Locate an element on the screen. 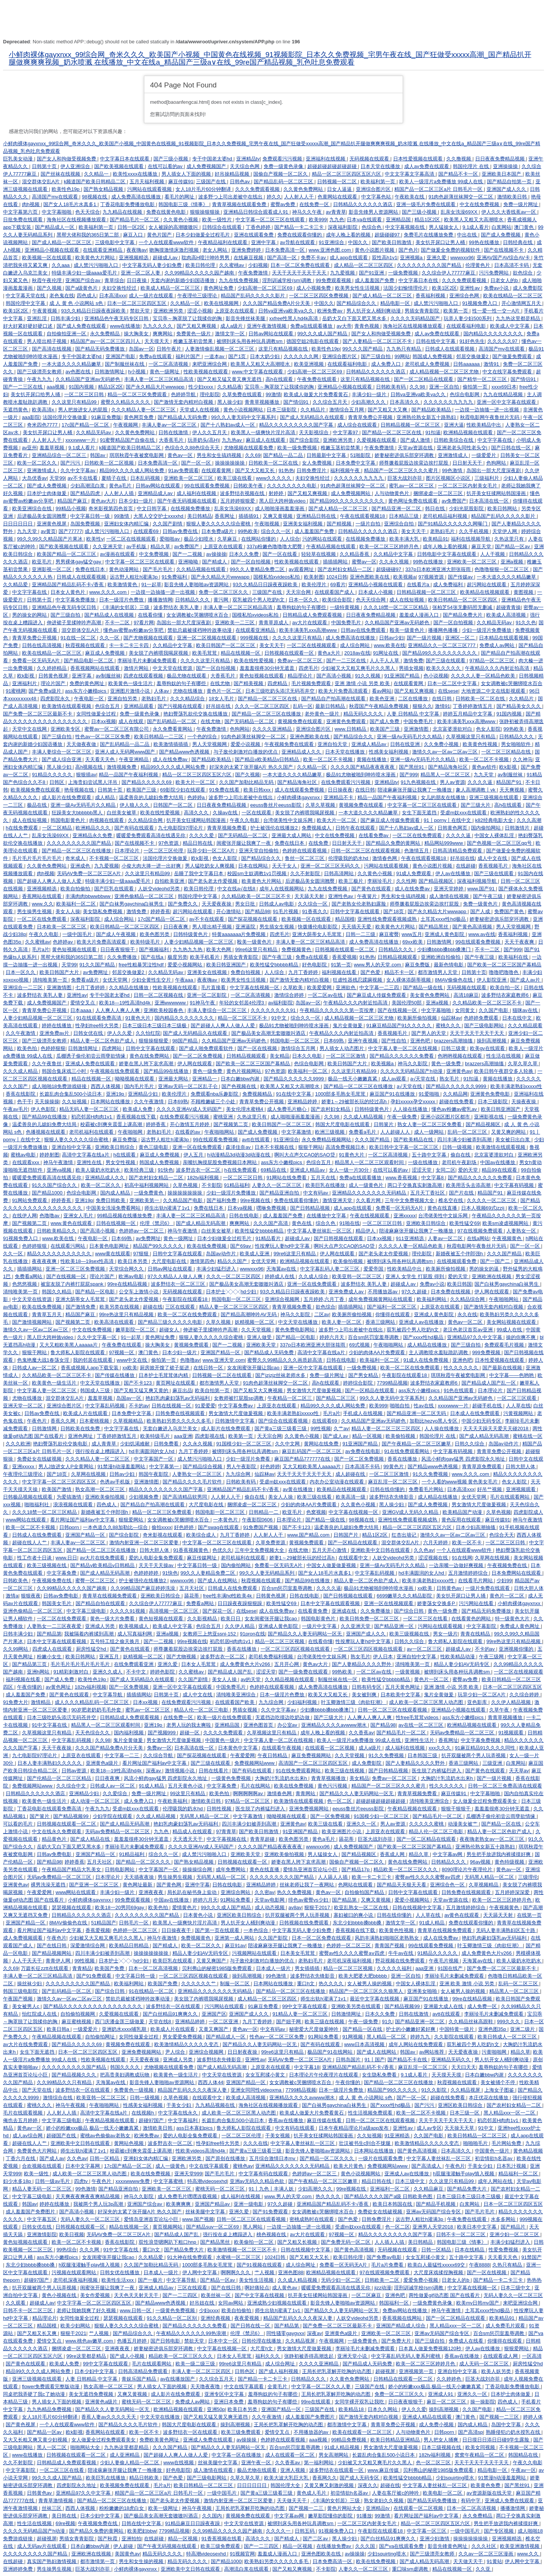 This screenshot has width=547, height=2576. 娇小的粉嫩xxx极品 极品一线天小嫩嫩真紧 is located at coordinates (93, 2128).